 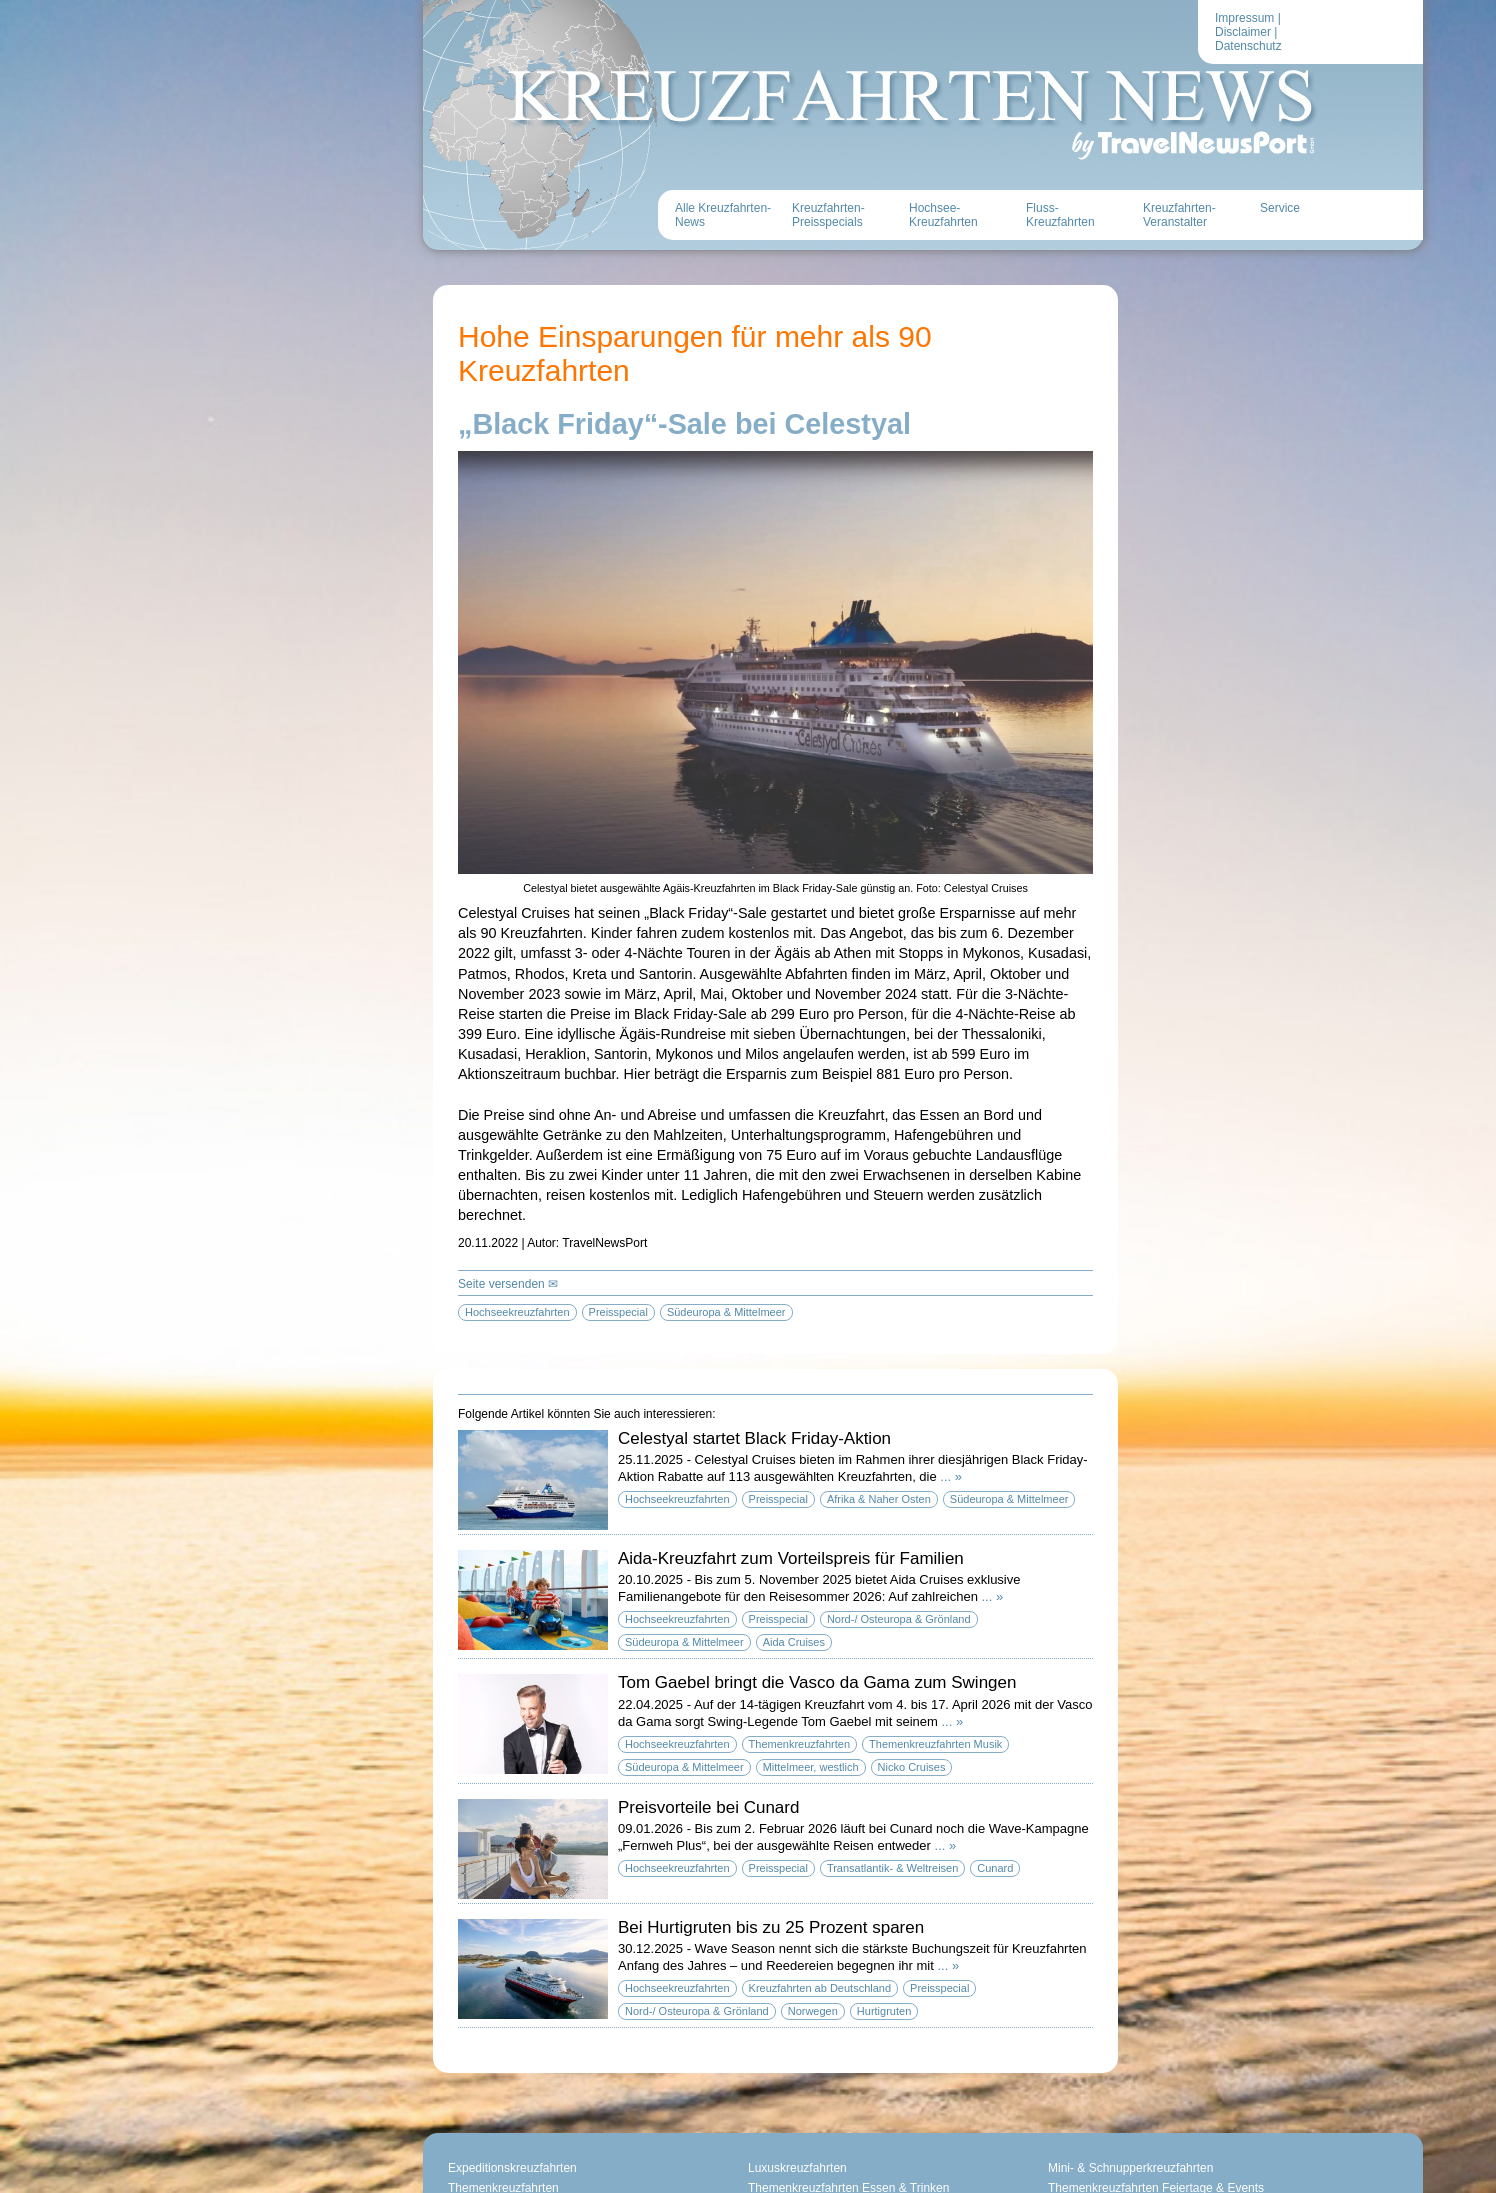 I want to click on Expeditionskreuzfahrten, so click(x=512, y=2168).